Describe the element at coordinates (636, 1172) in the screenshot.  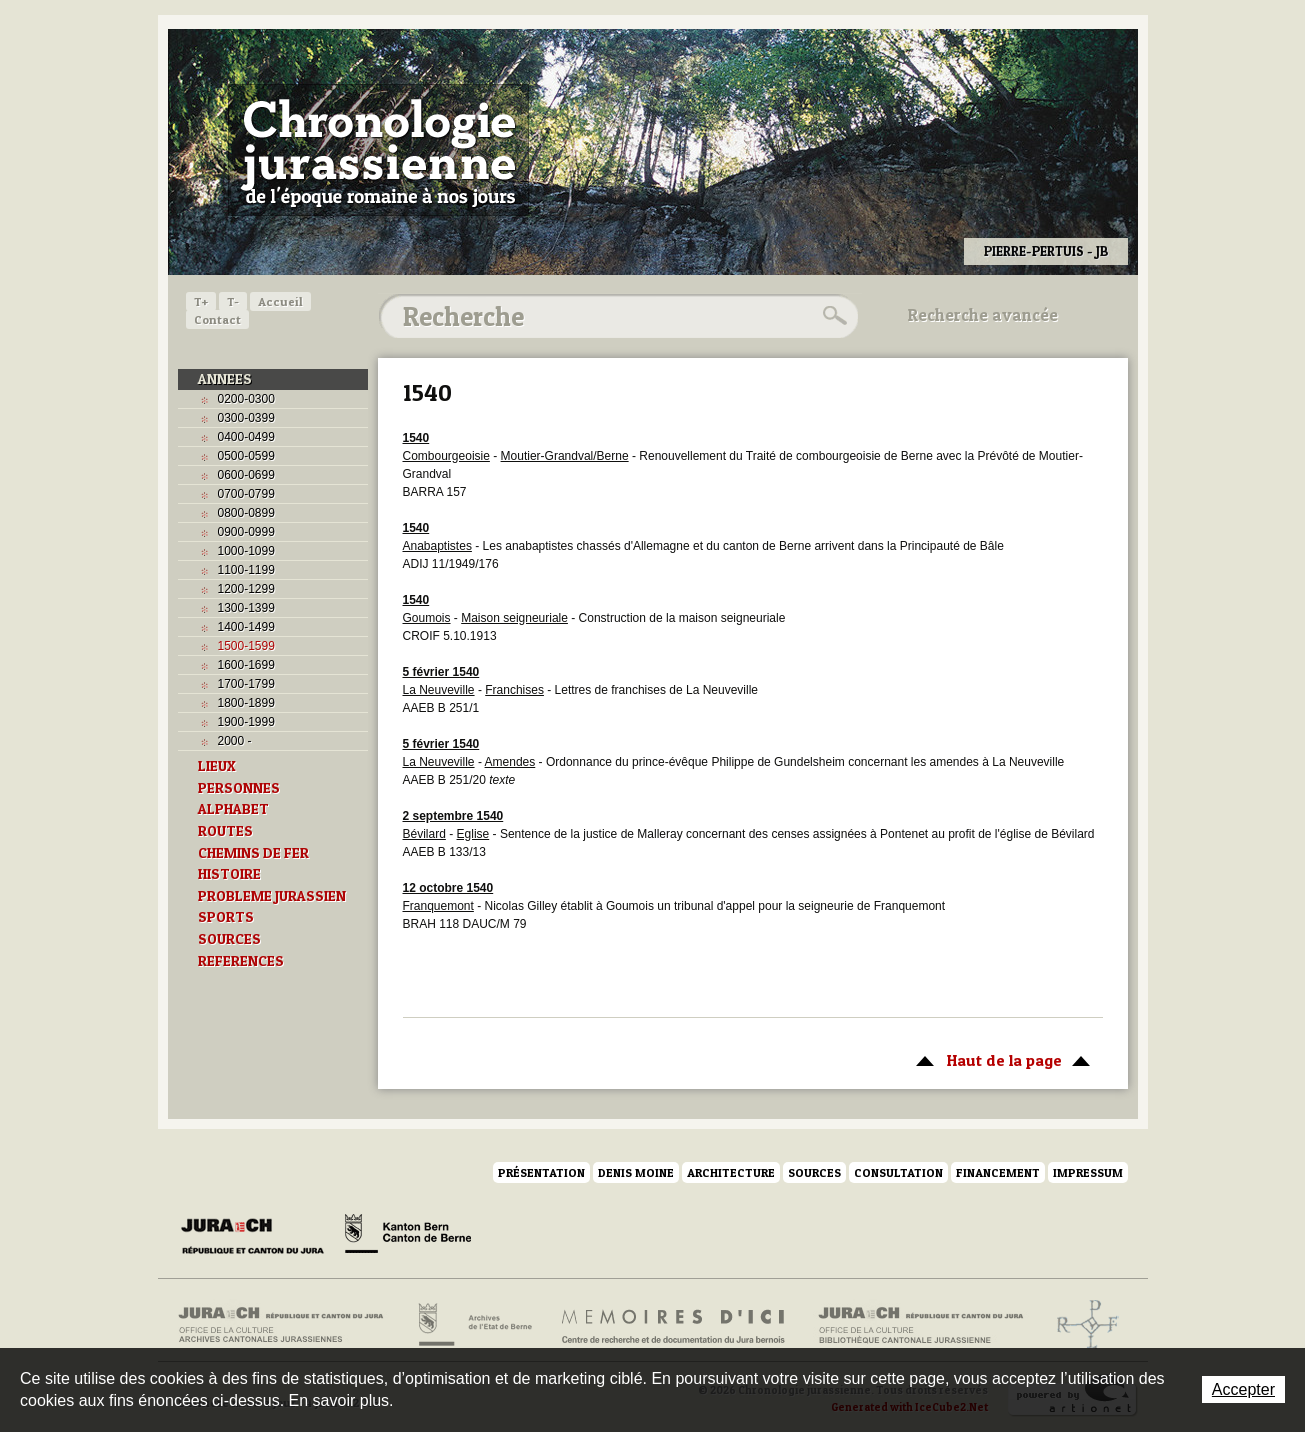
I see `Denis Moine` at that location.